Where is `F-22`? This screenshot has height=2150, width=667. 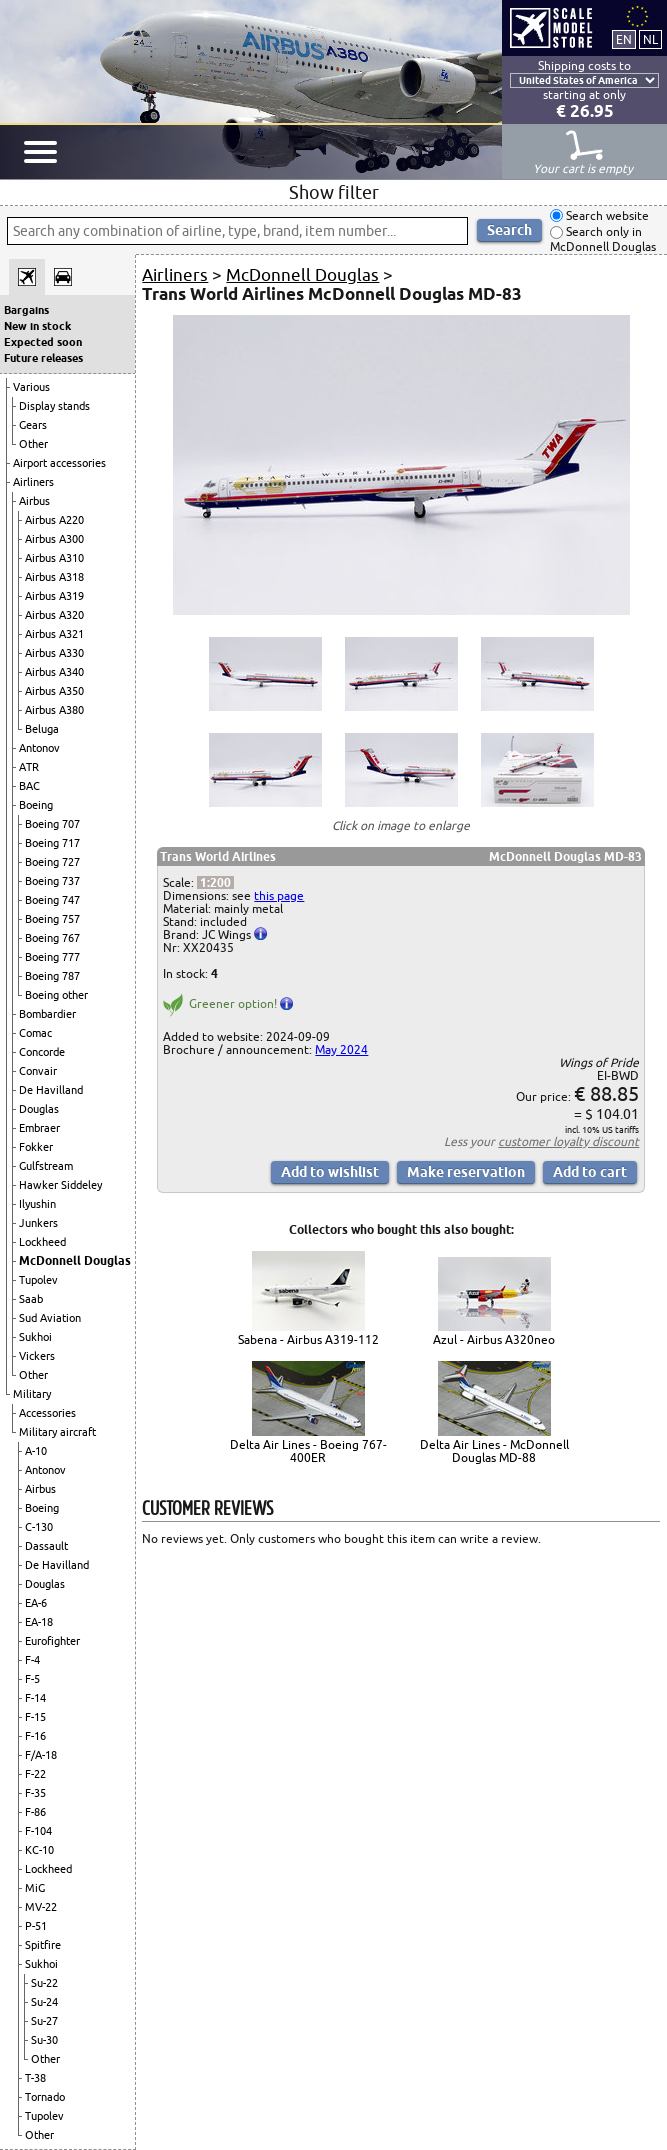 F-22 is located at coordinates (35, 1774).